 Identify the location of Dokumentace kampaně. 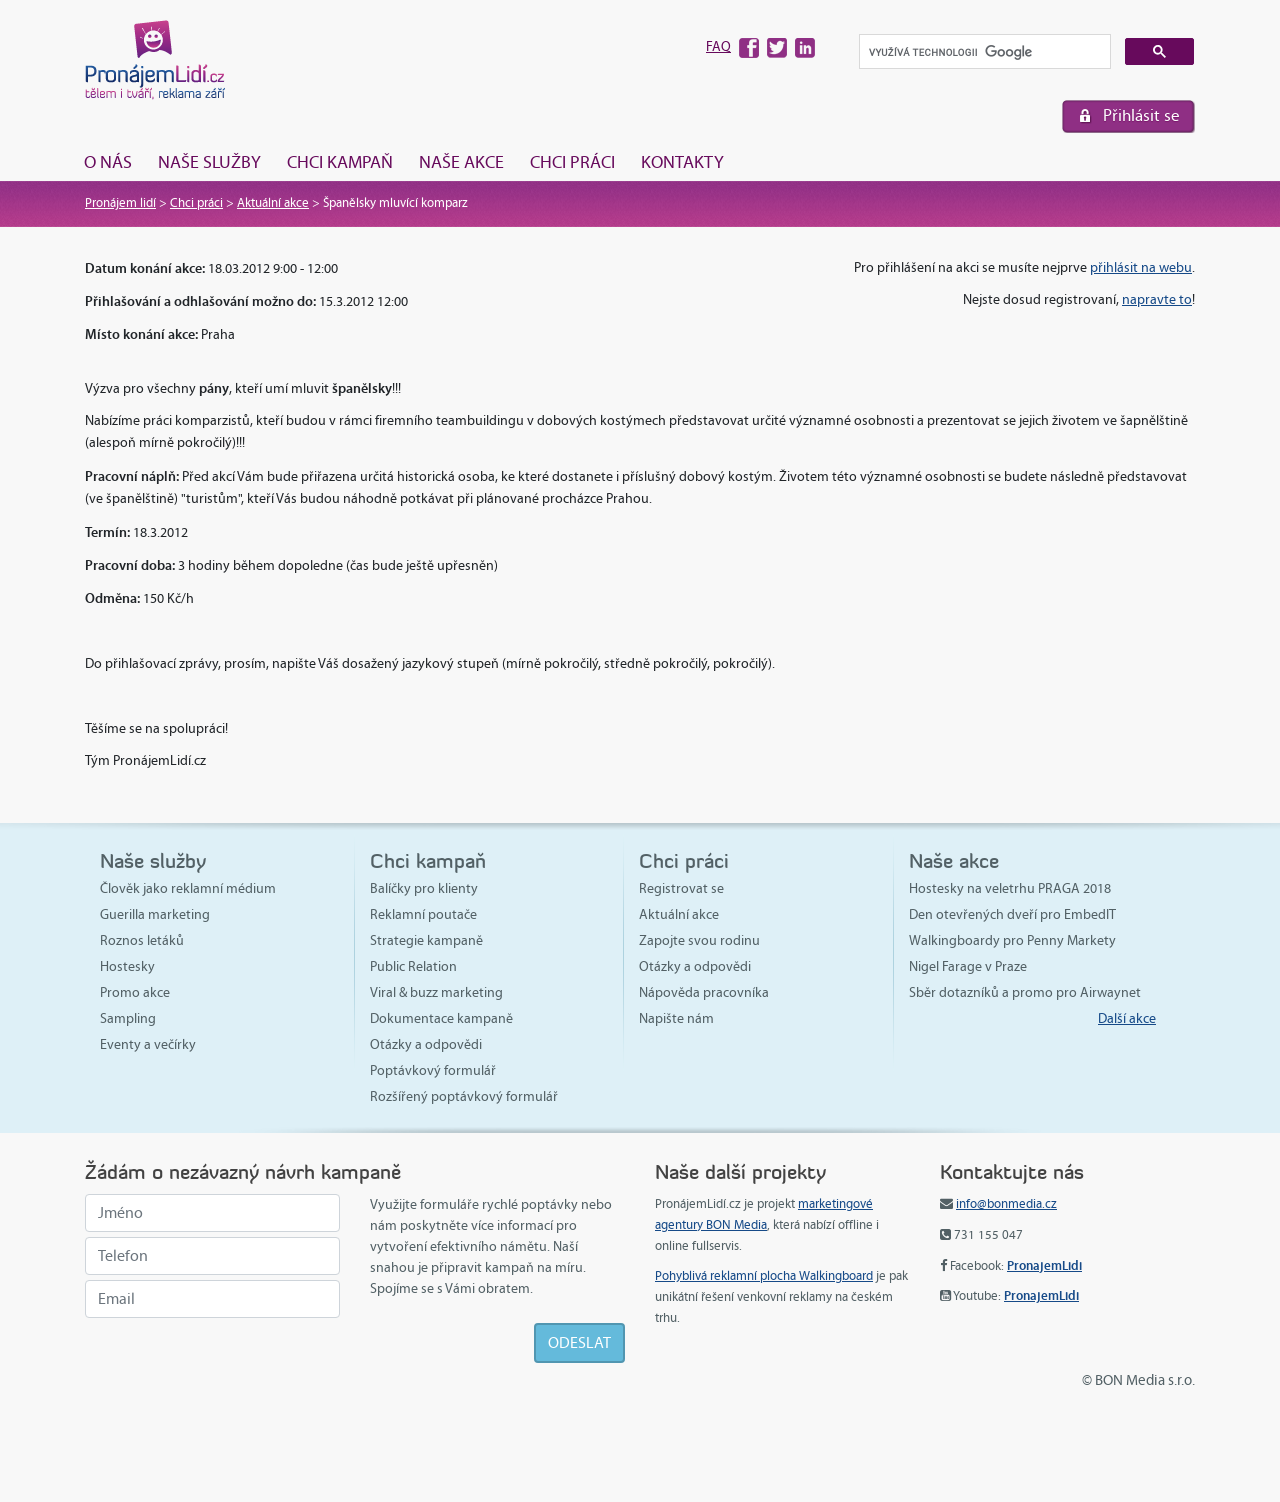
(441, 1018).